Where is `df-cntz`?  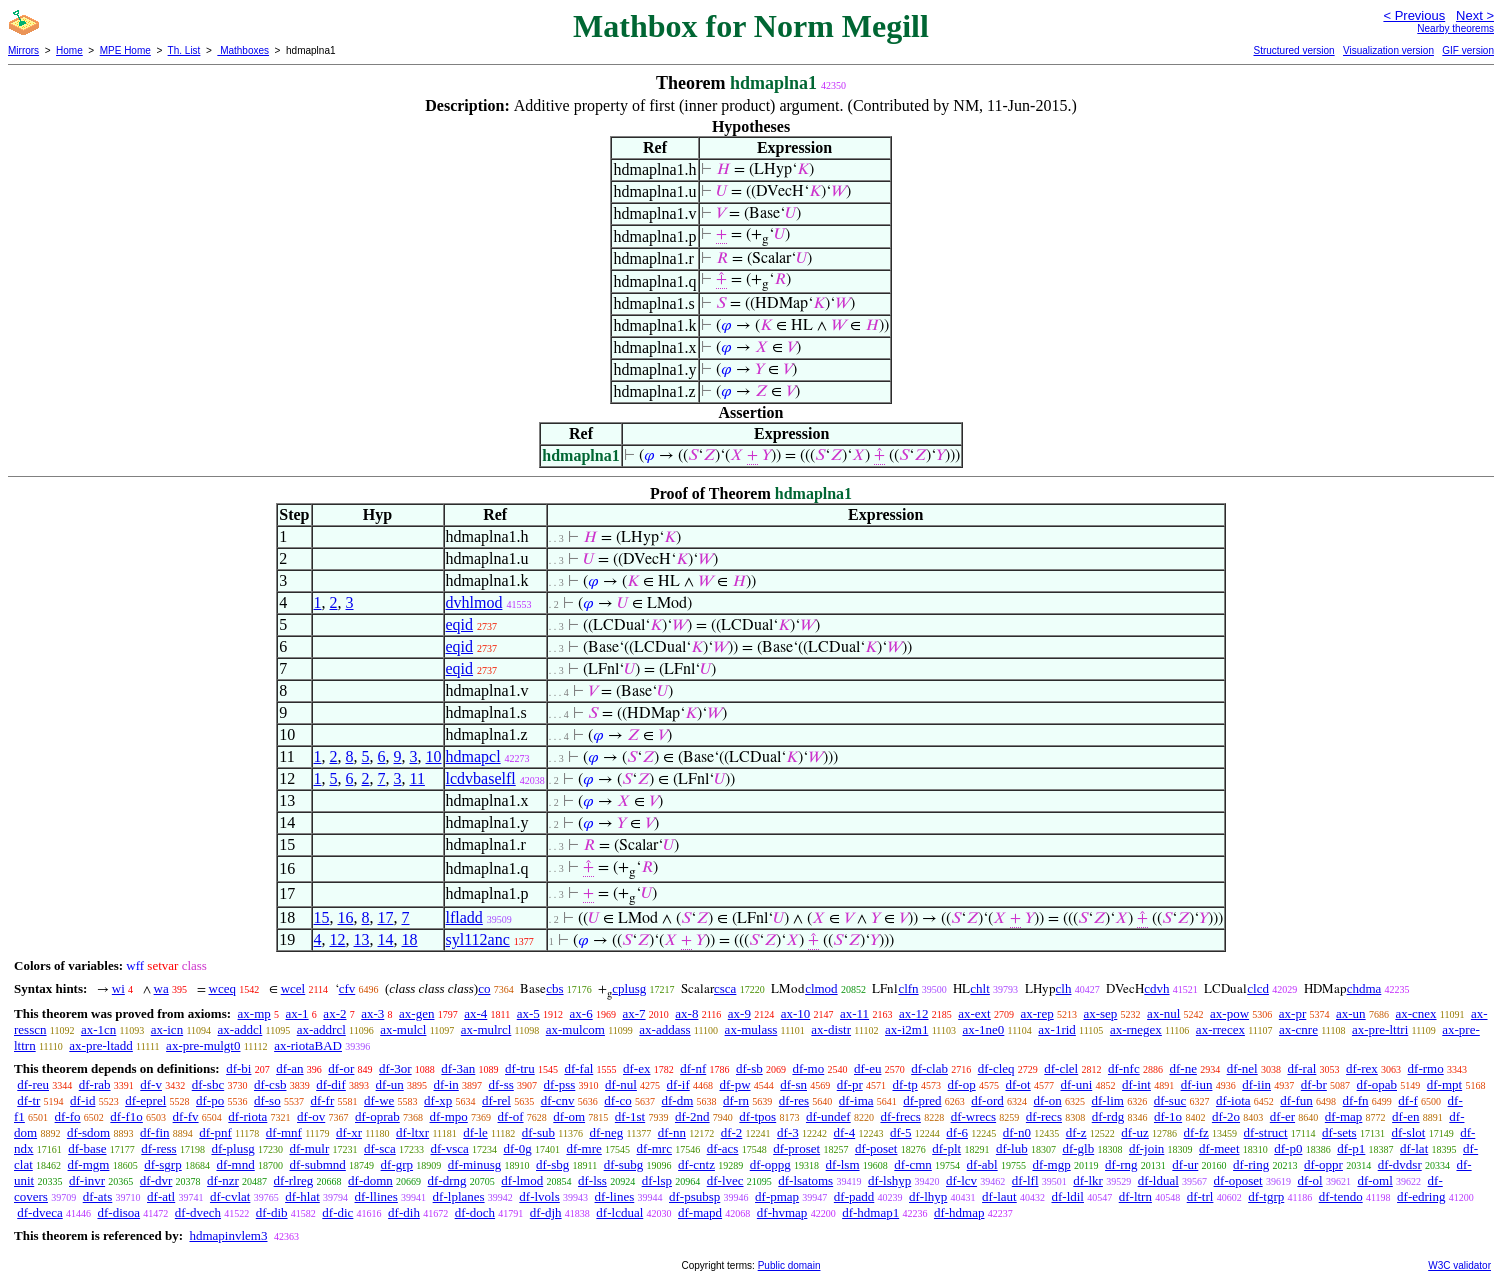
df-cntz is located at coordinates (696, 1164).